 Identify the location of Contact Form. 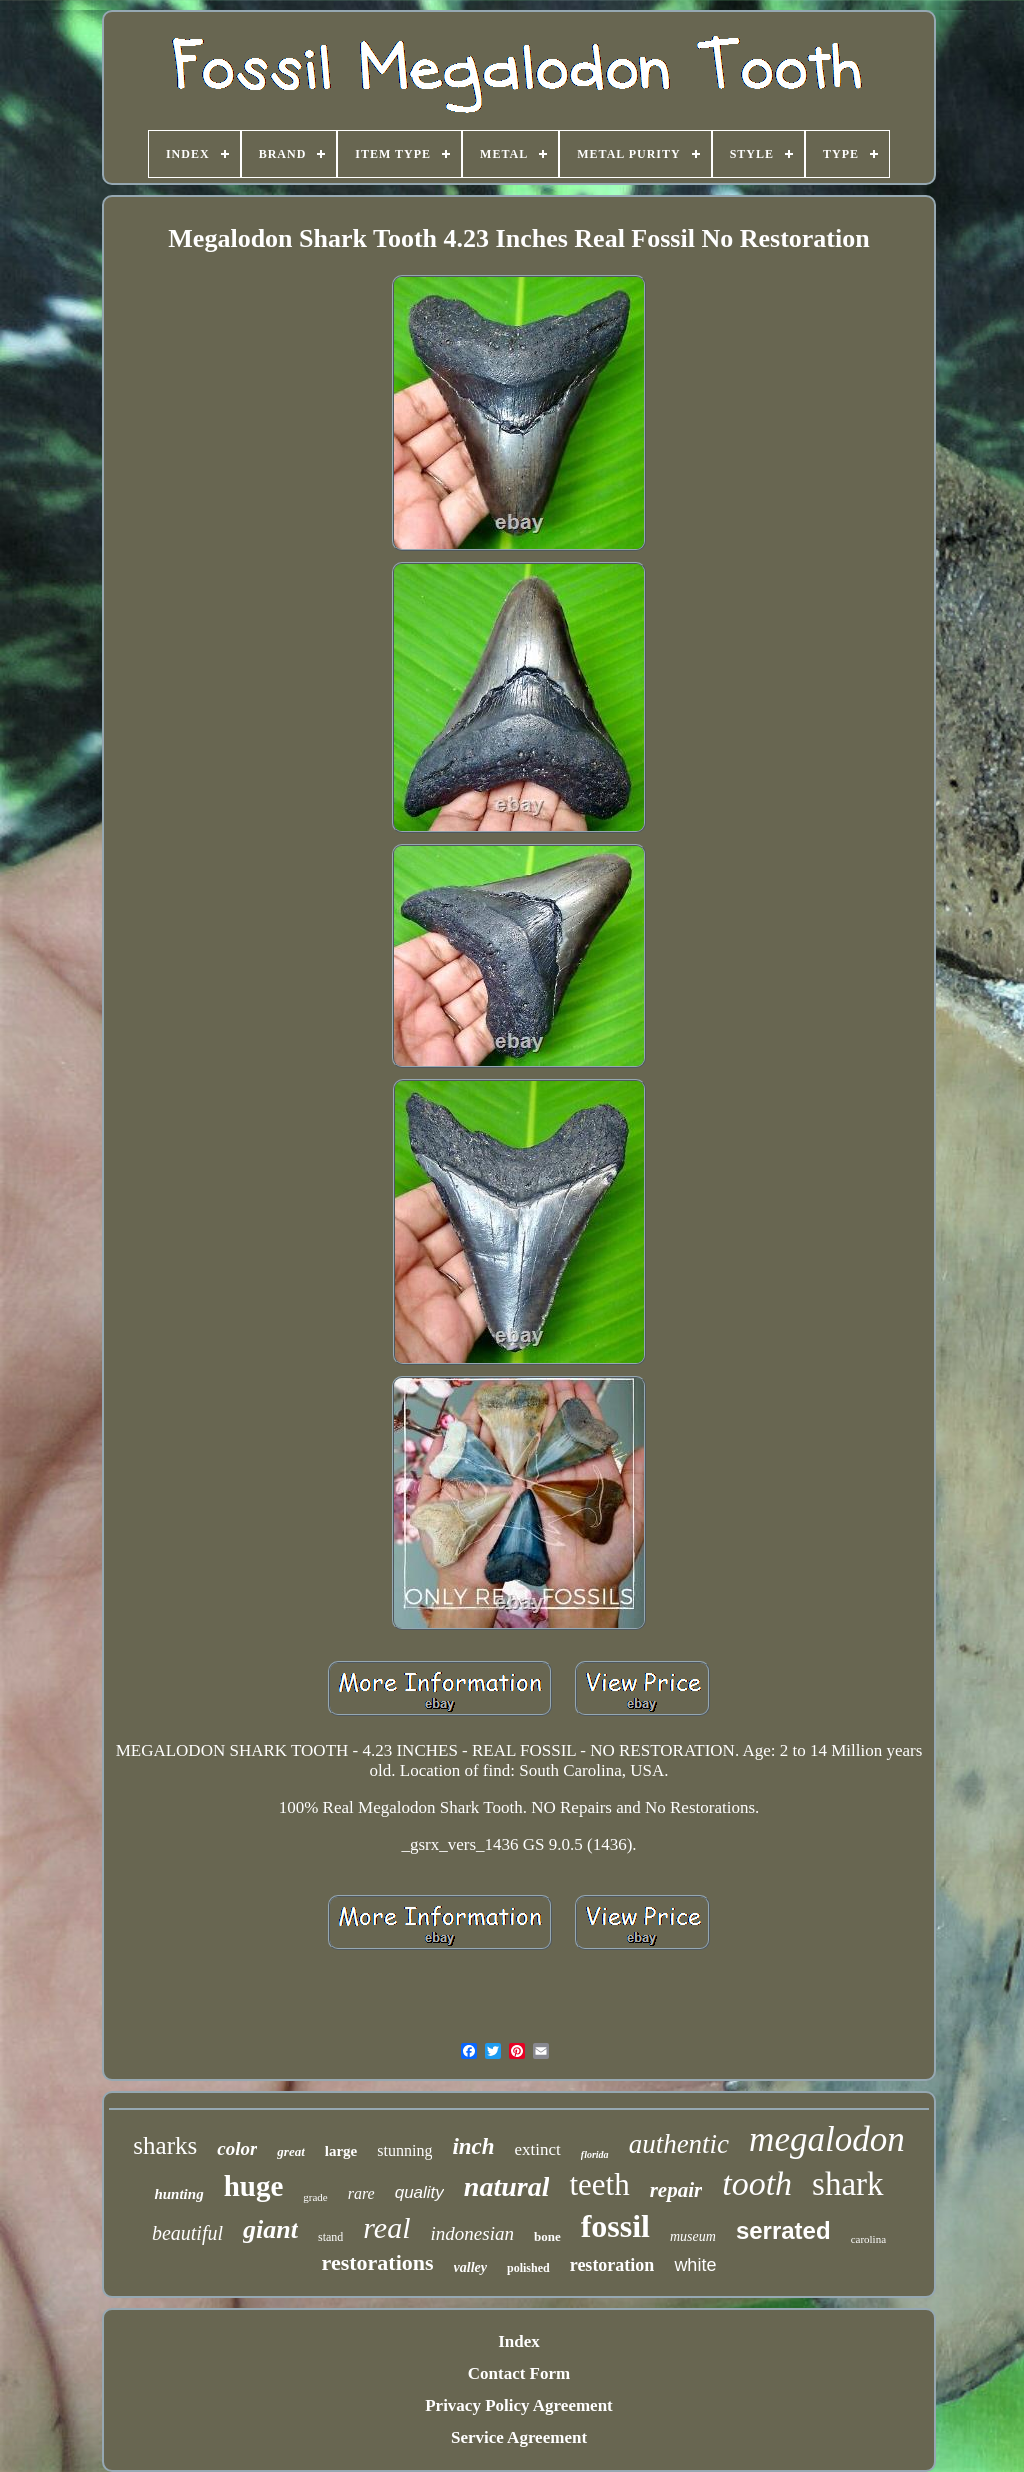
(519, 2373).